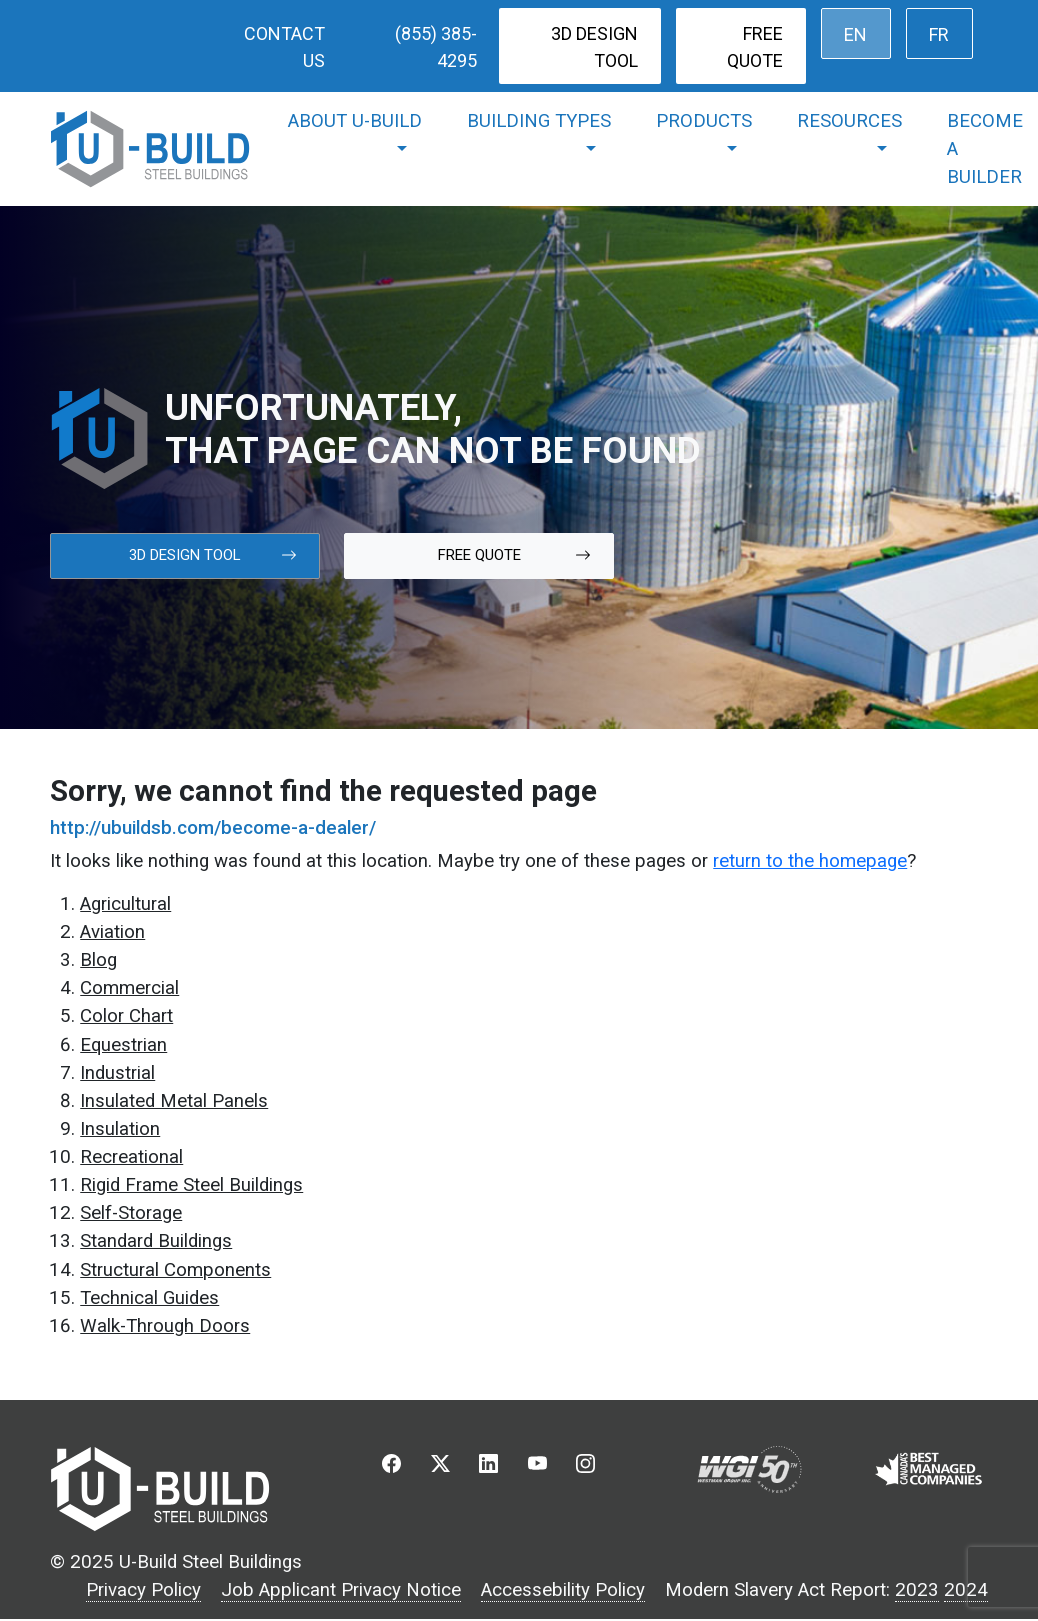 The width and height of the screenshot is (1038, 1621). Describe the element at coordinates (917, 1590) in the screenshot. I see `2023 [2023 Modern Slavery Act Report]` at that location.